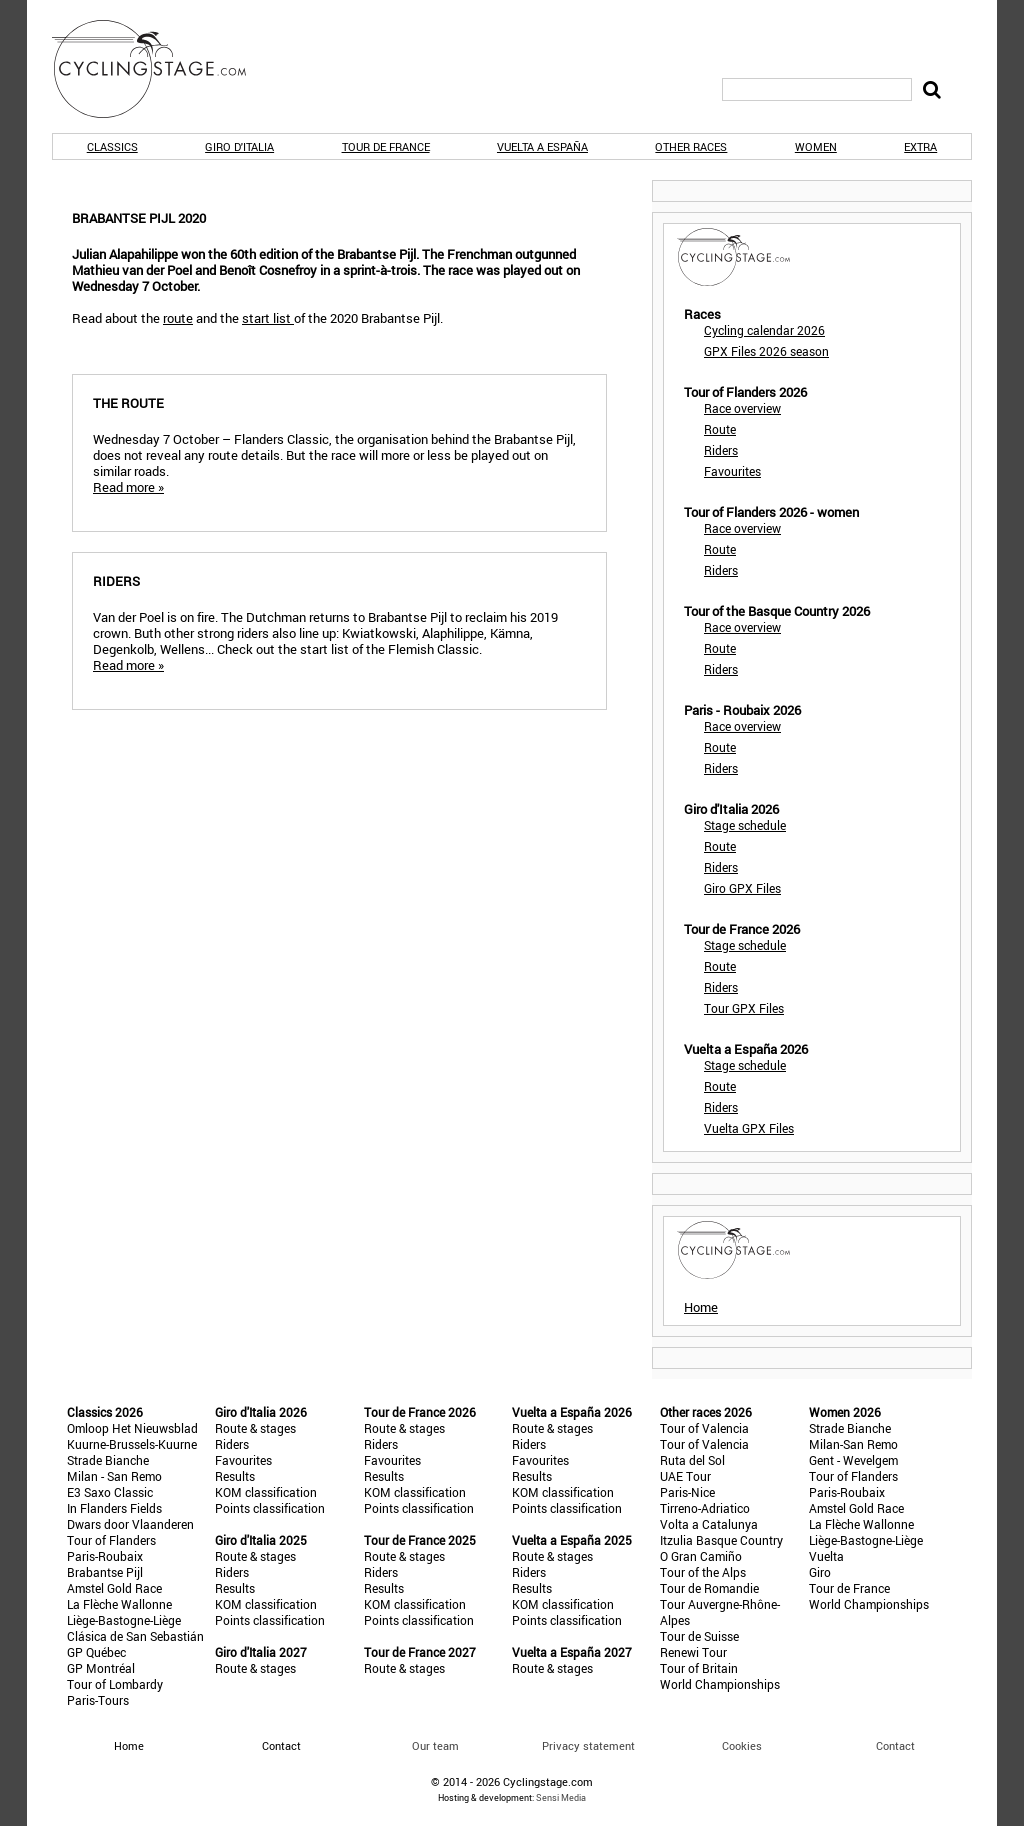 This screenshot has width=1024, height=1826. I want to click on In Flanders Fields, so click(114, 1508).